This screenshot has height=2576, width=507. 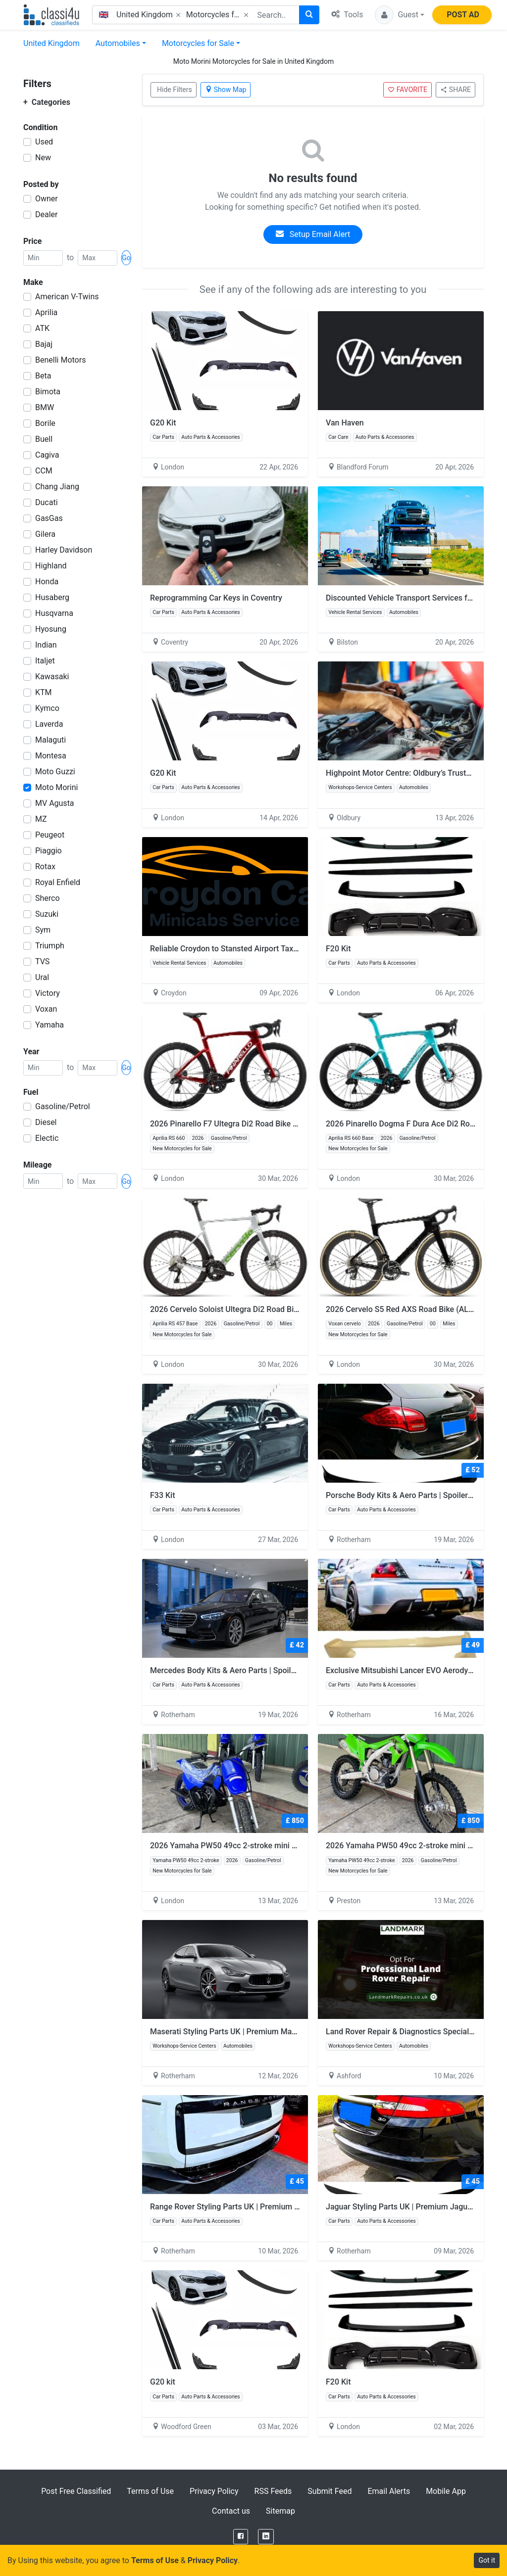 I want to click on Owner, so click(x=46, y=198).